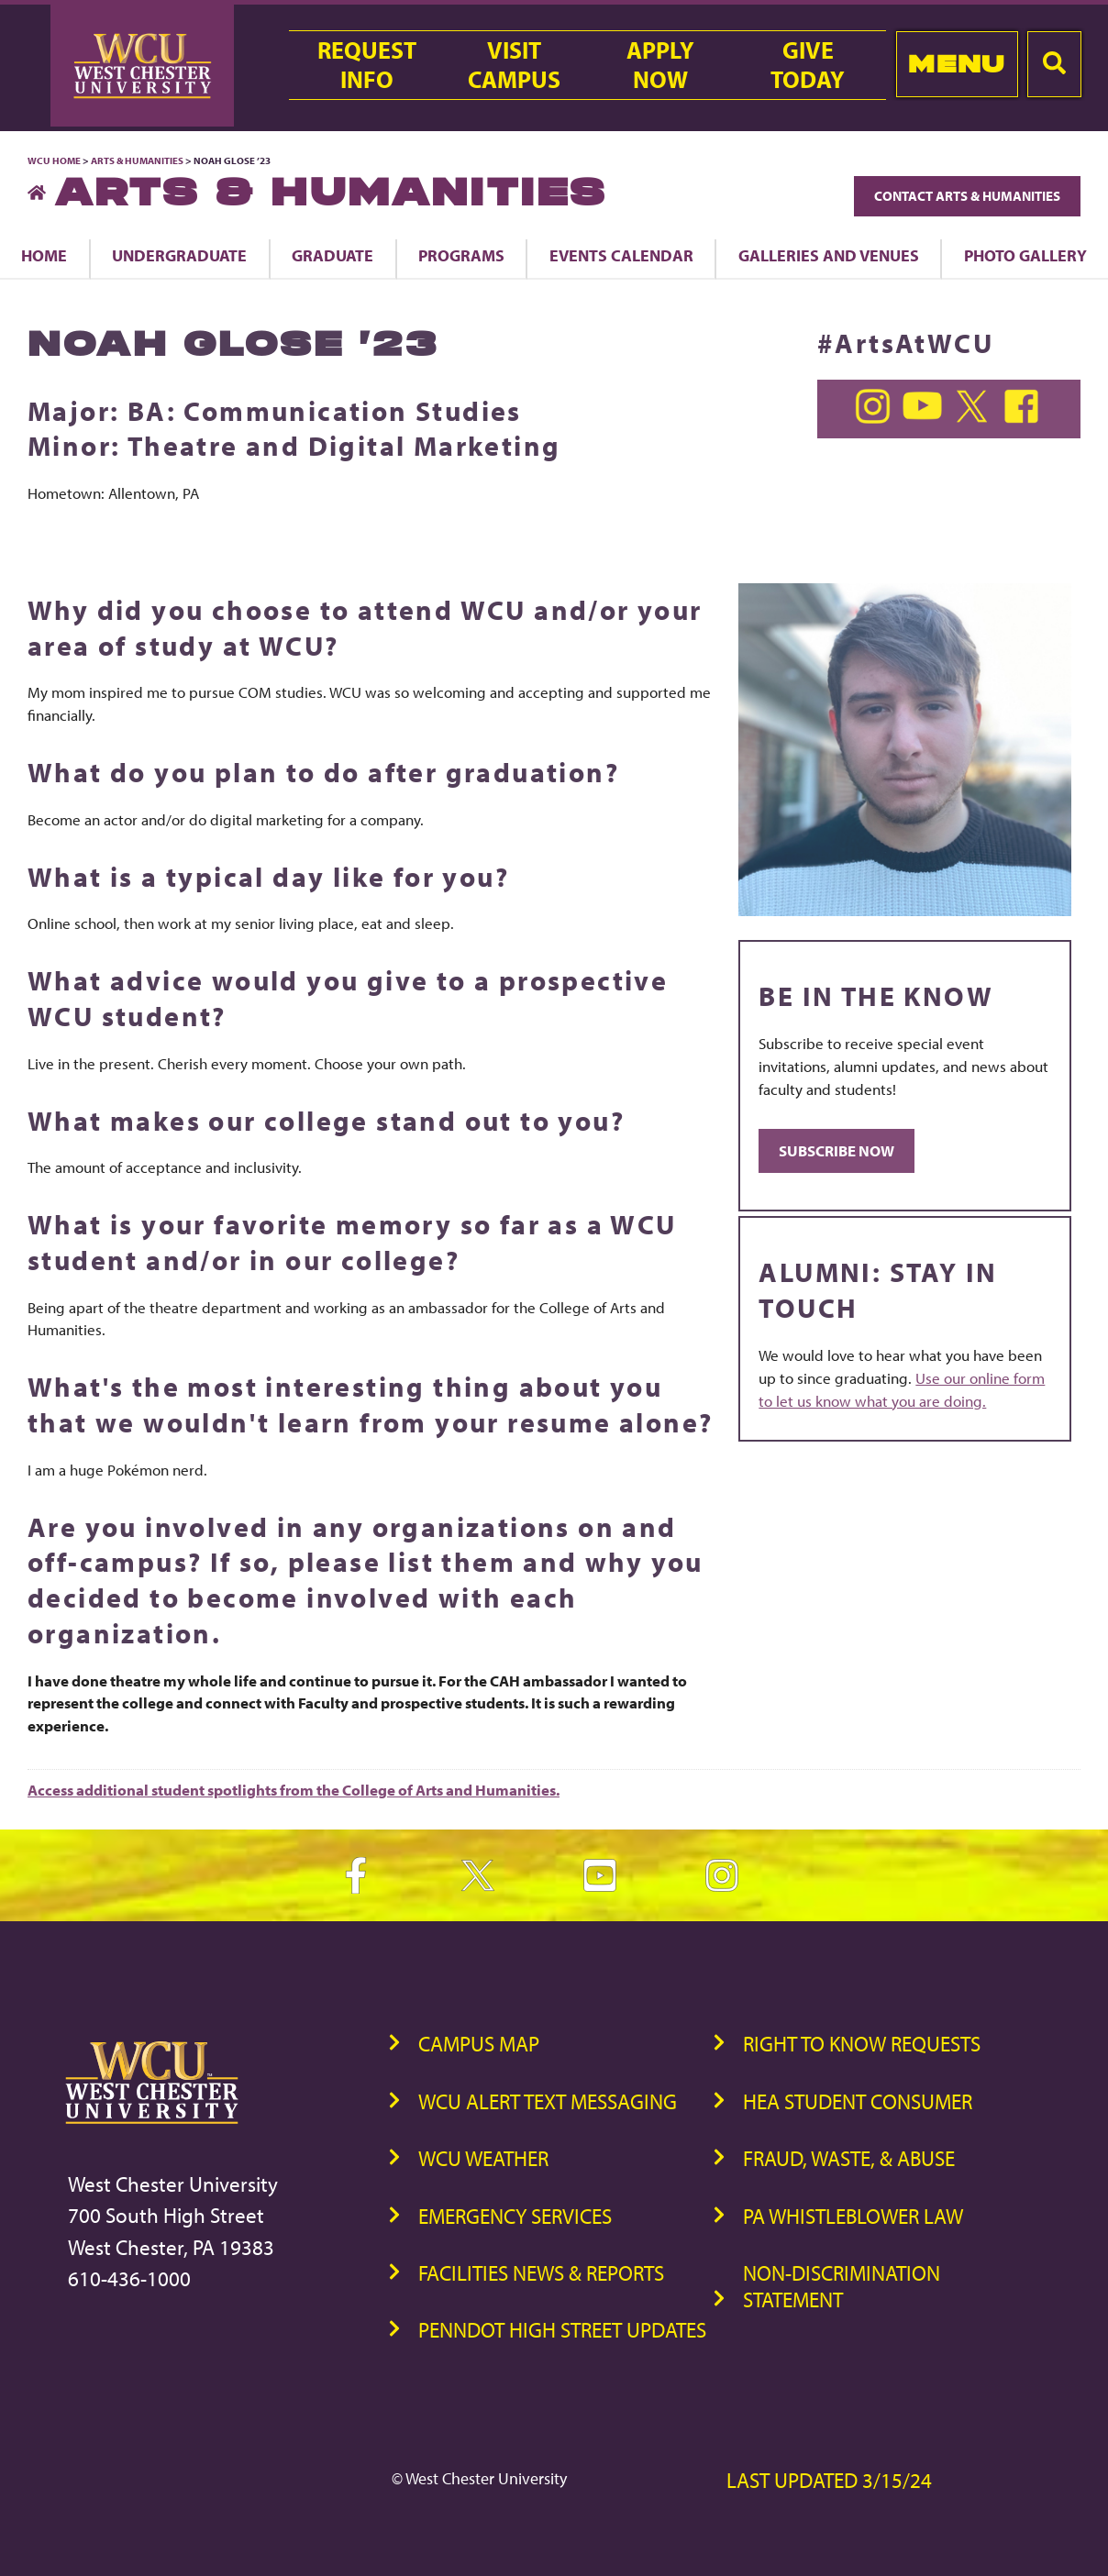 This screenshot has height=2576, width=1108. What do you see at coordinates (621, 255) in the screenshot?
I see `Events Calendar` at bounding box center [621, 255].